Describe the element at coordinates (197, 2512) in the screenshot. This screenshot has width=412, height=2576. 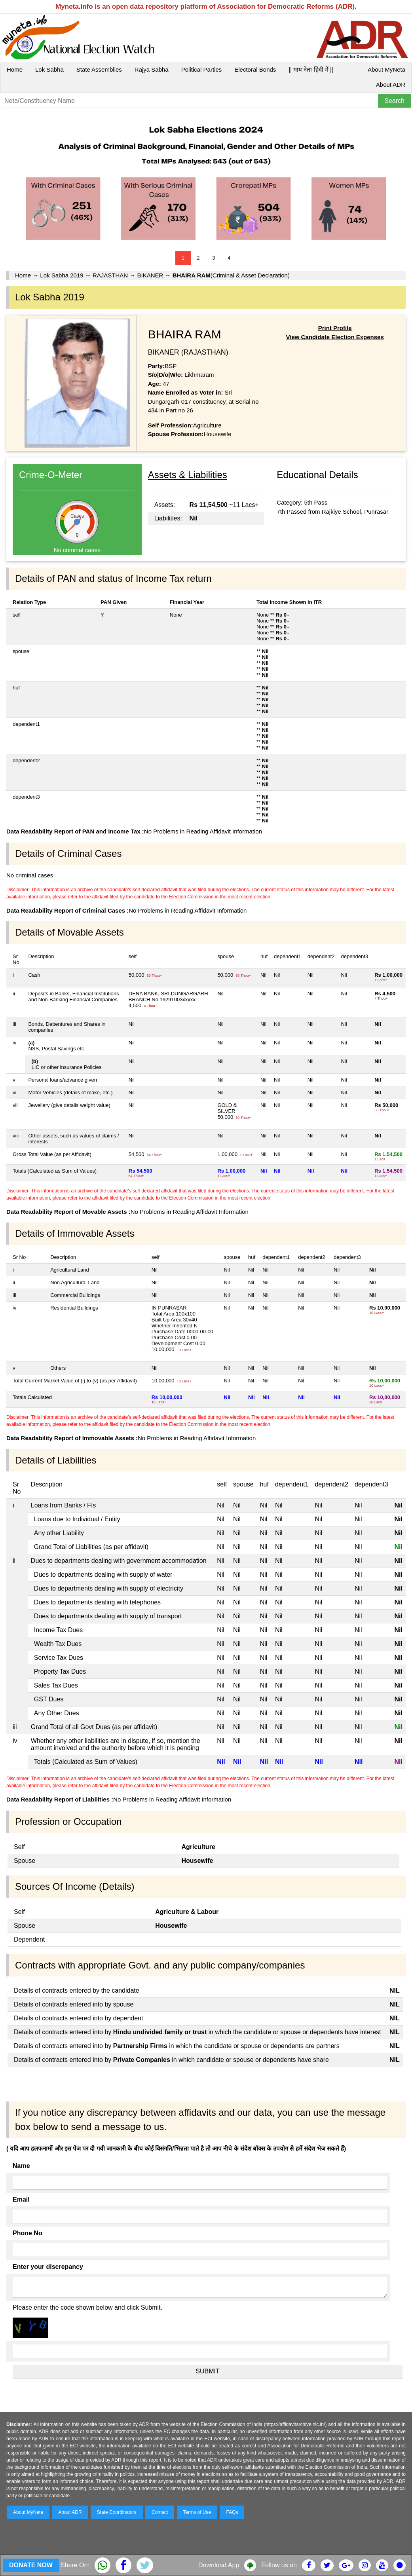
I see `Terms of Use` at that location.